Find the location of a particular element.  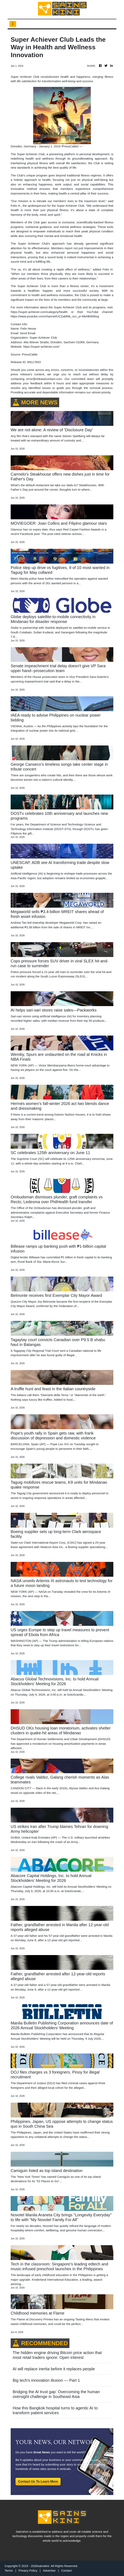

Send Email is located at coordinates (27, 333).